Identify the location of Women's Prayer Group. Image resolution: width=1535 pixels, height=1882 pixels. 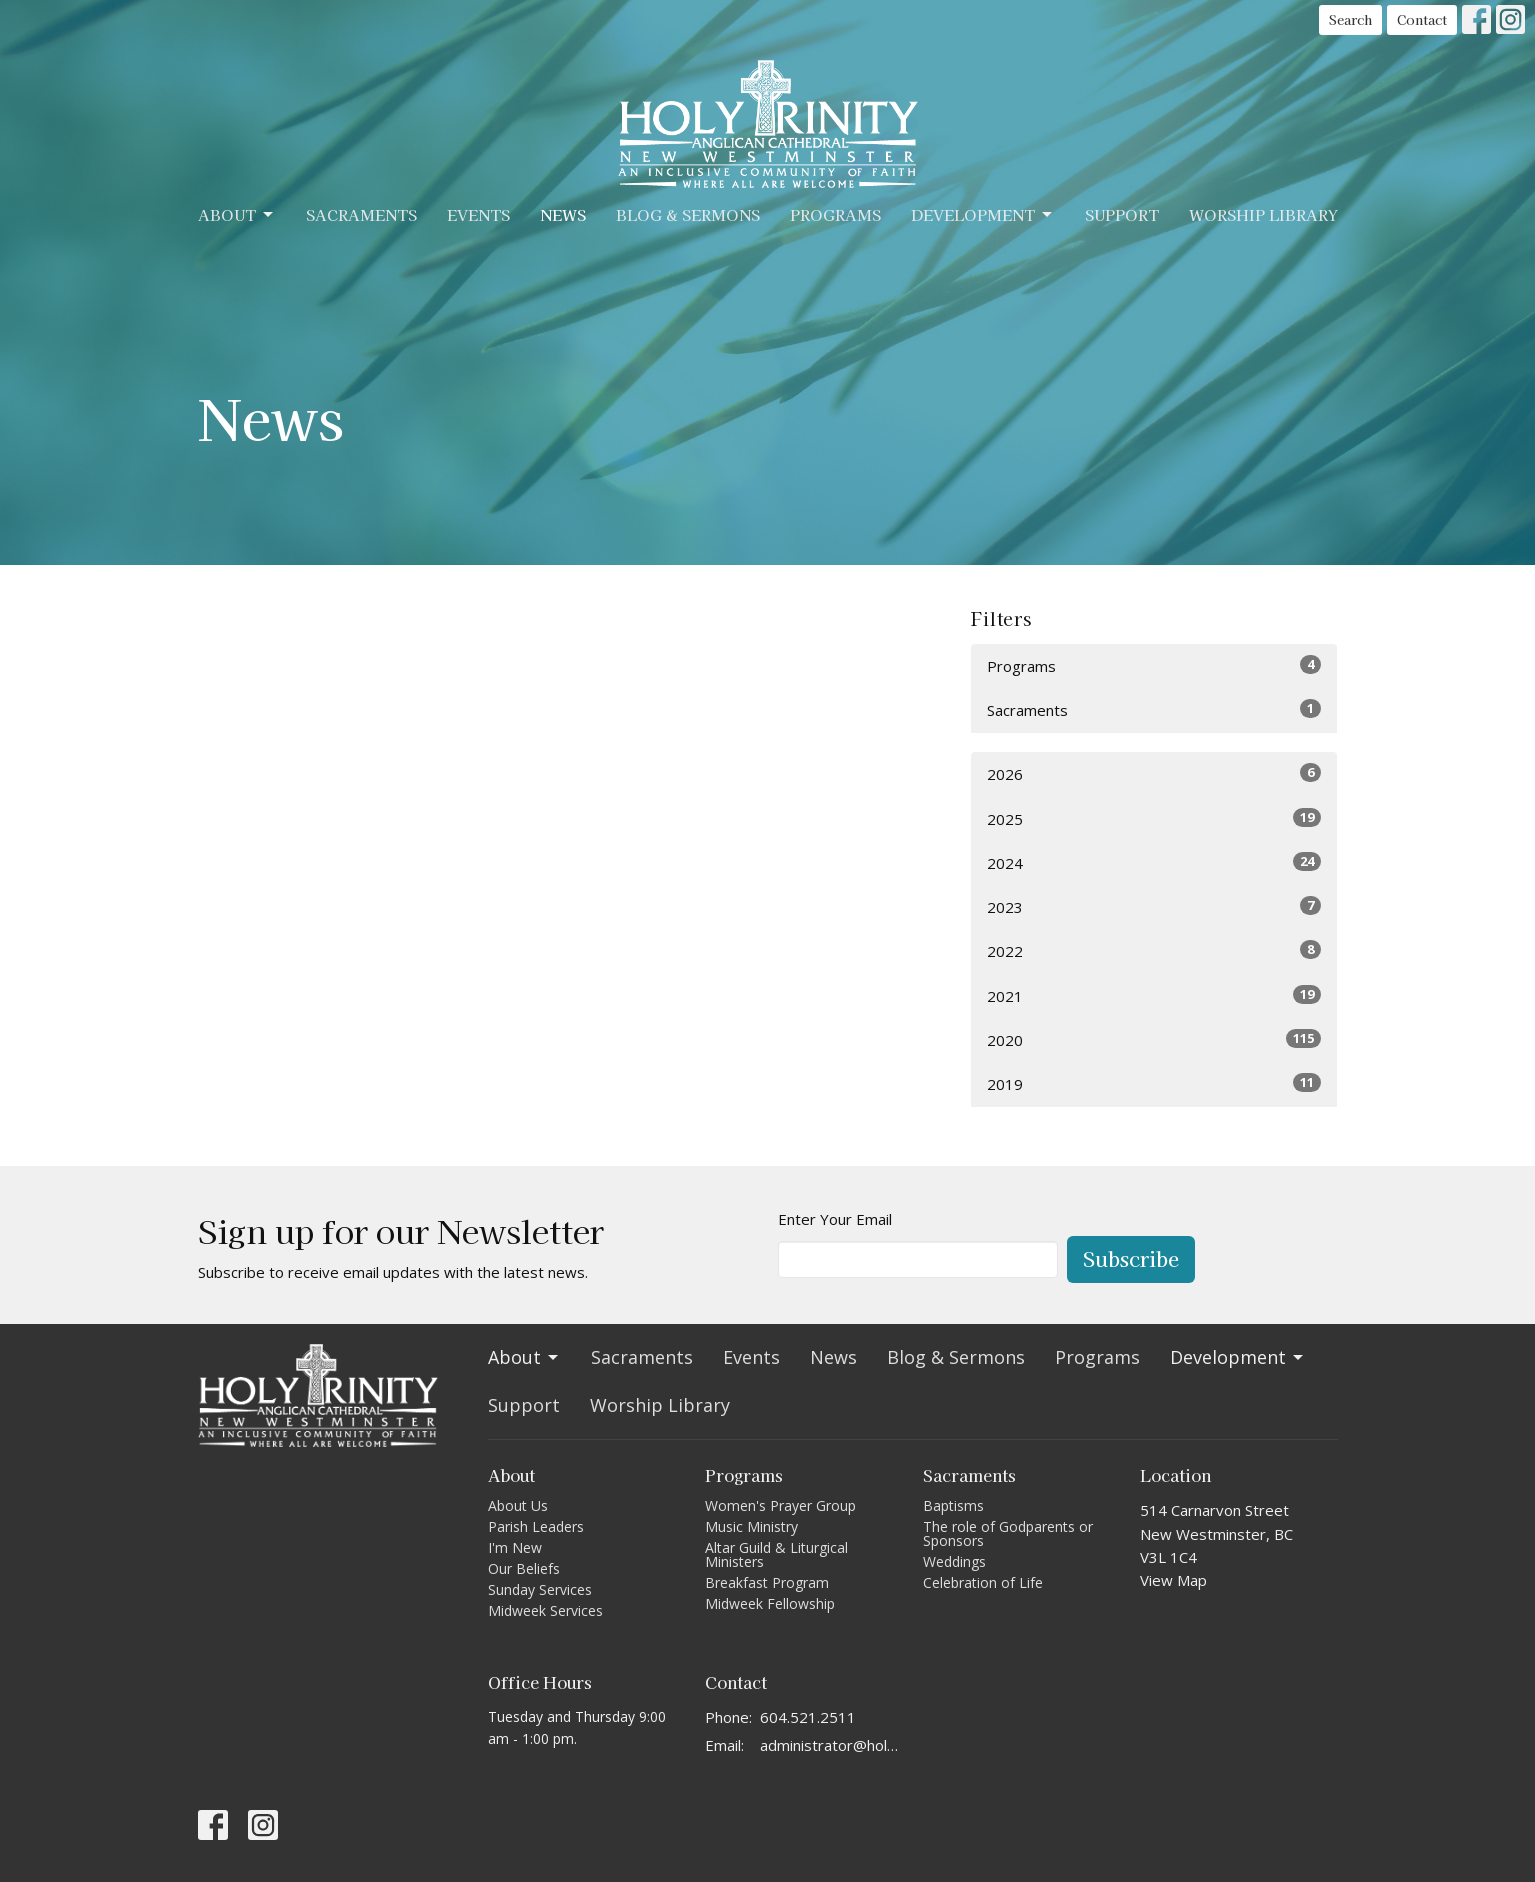
(780, 1505).